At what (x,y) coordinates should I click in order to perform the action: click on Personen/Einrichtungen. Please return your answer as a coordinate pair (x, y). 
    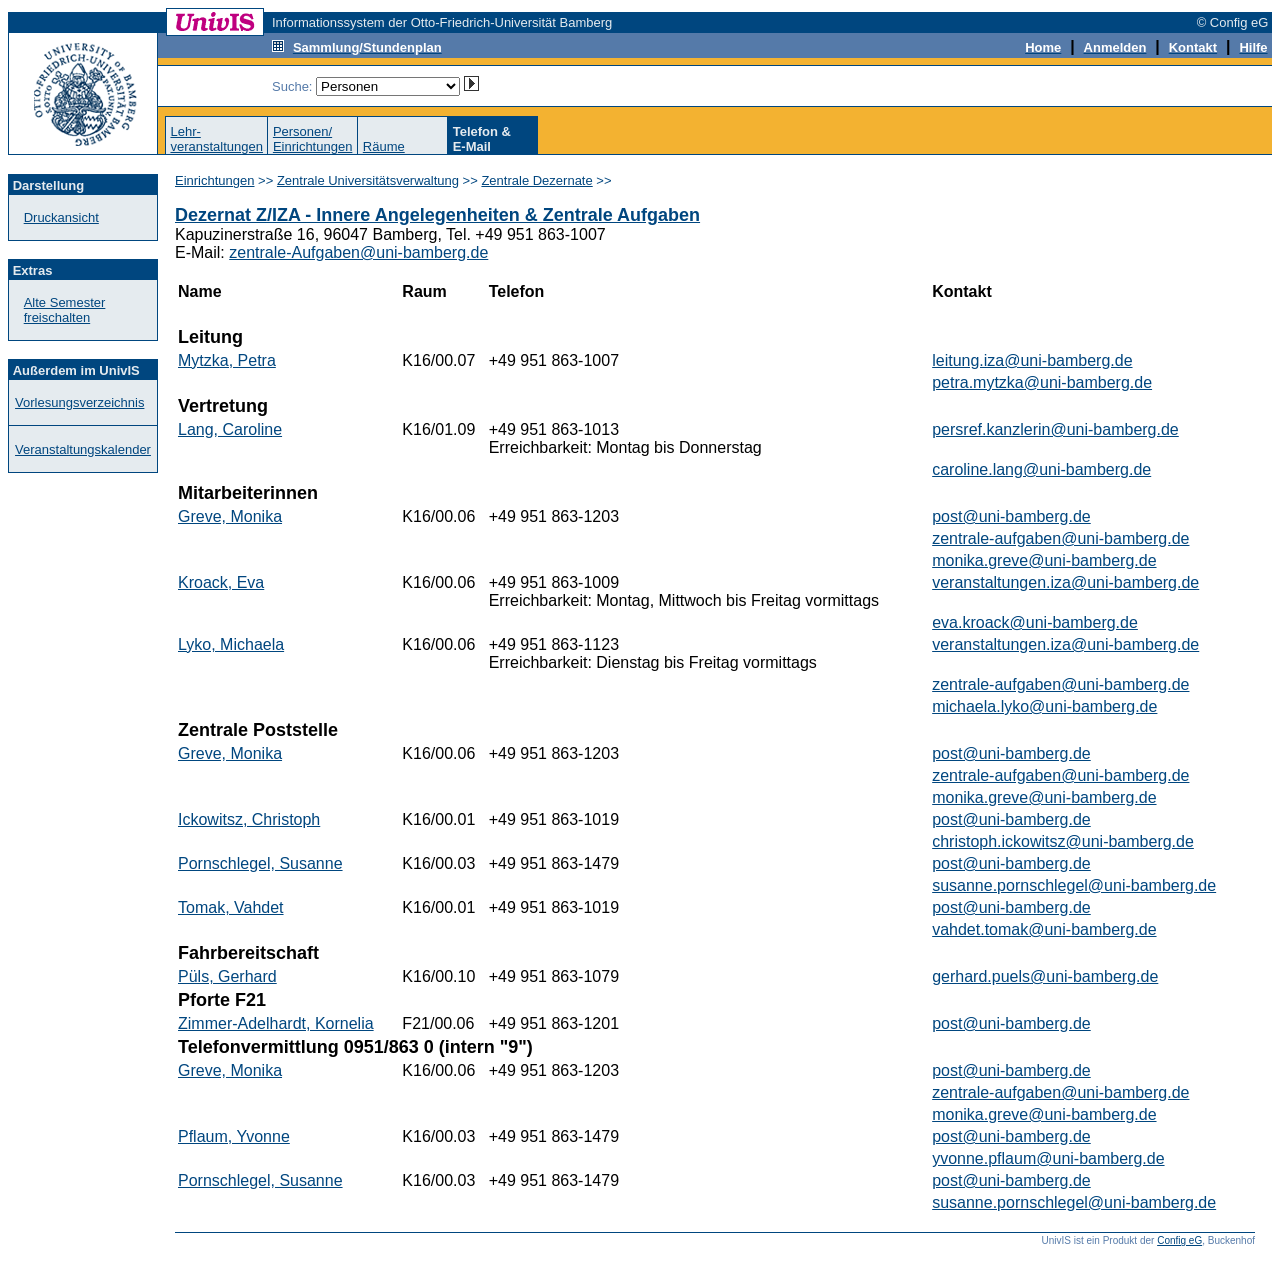
    Looking at the image, I should click on (313, 139).